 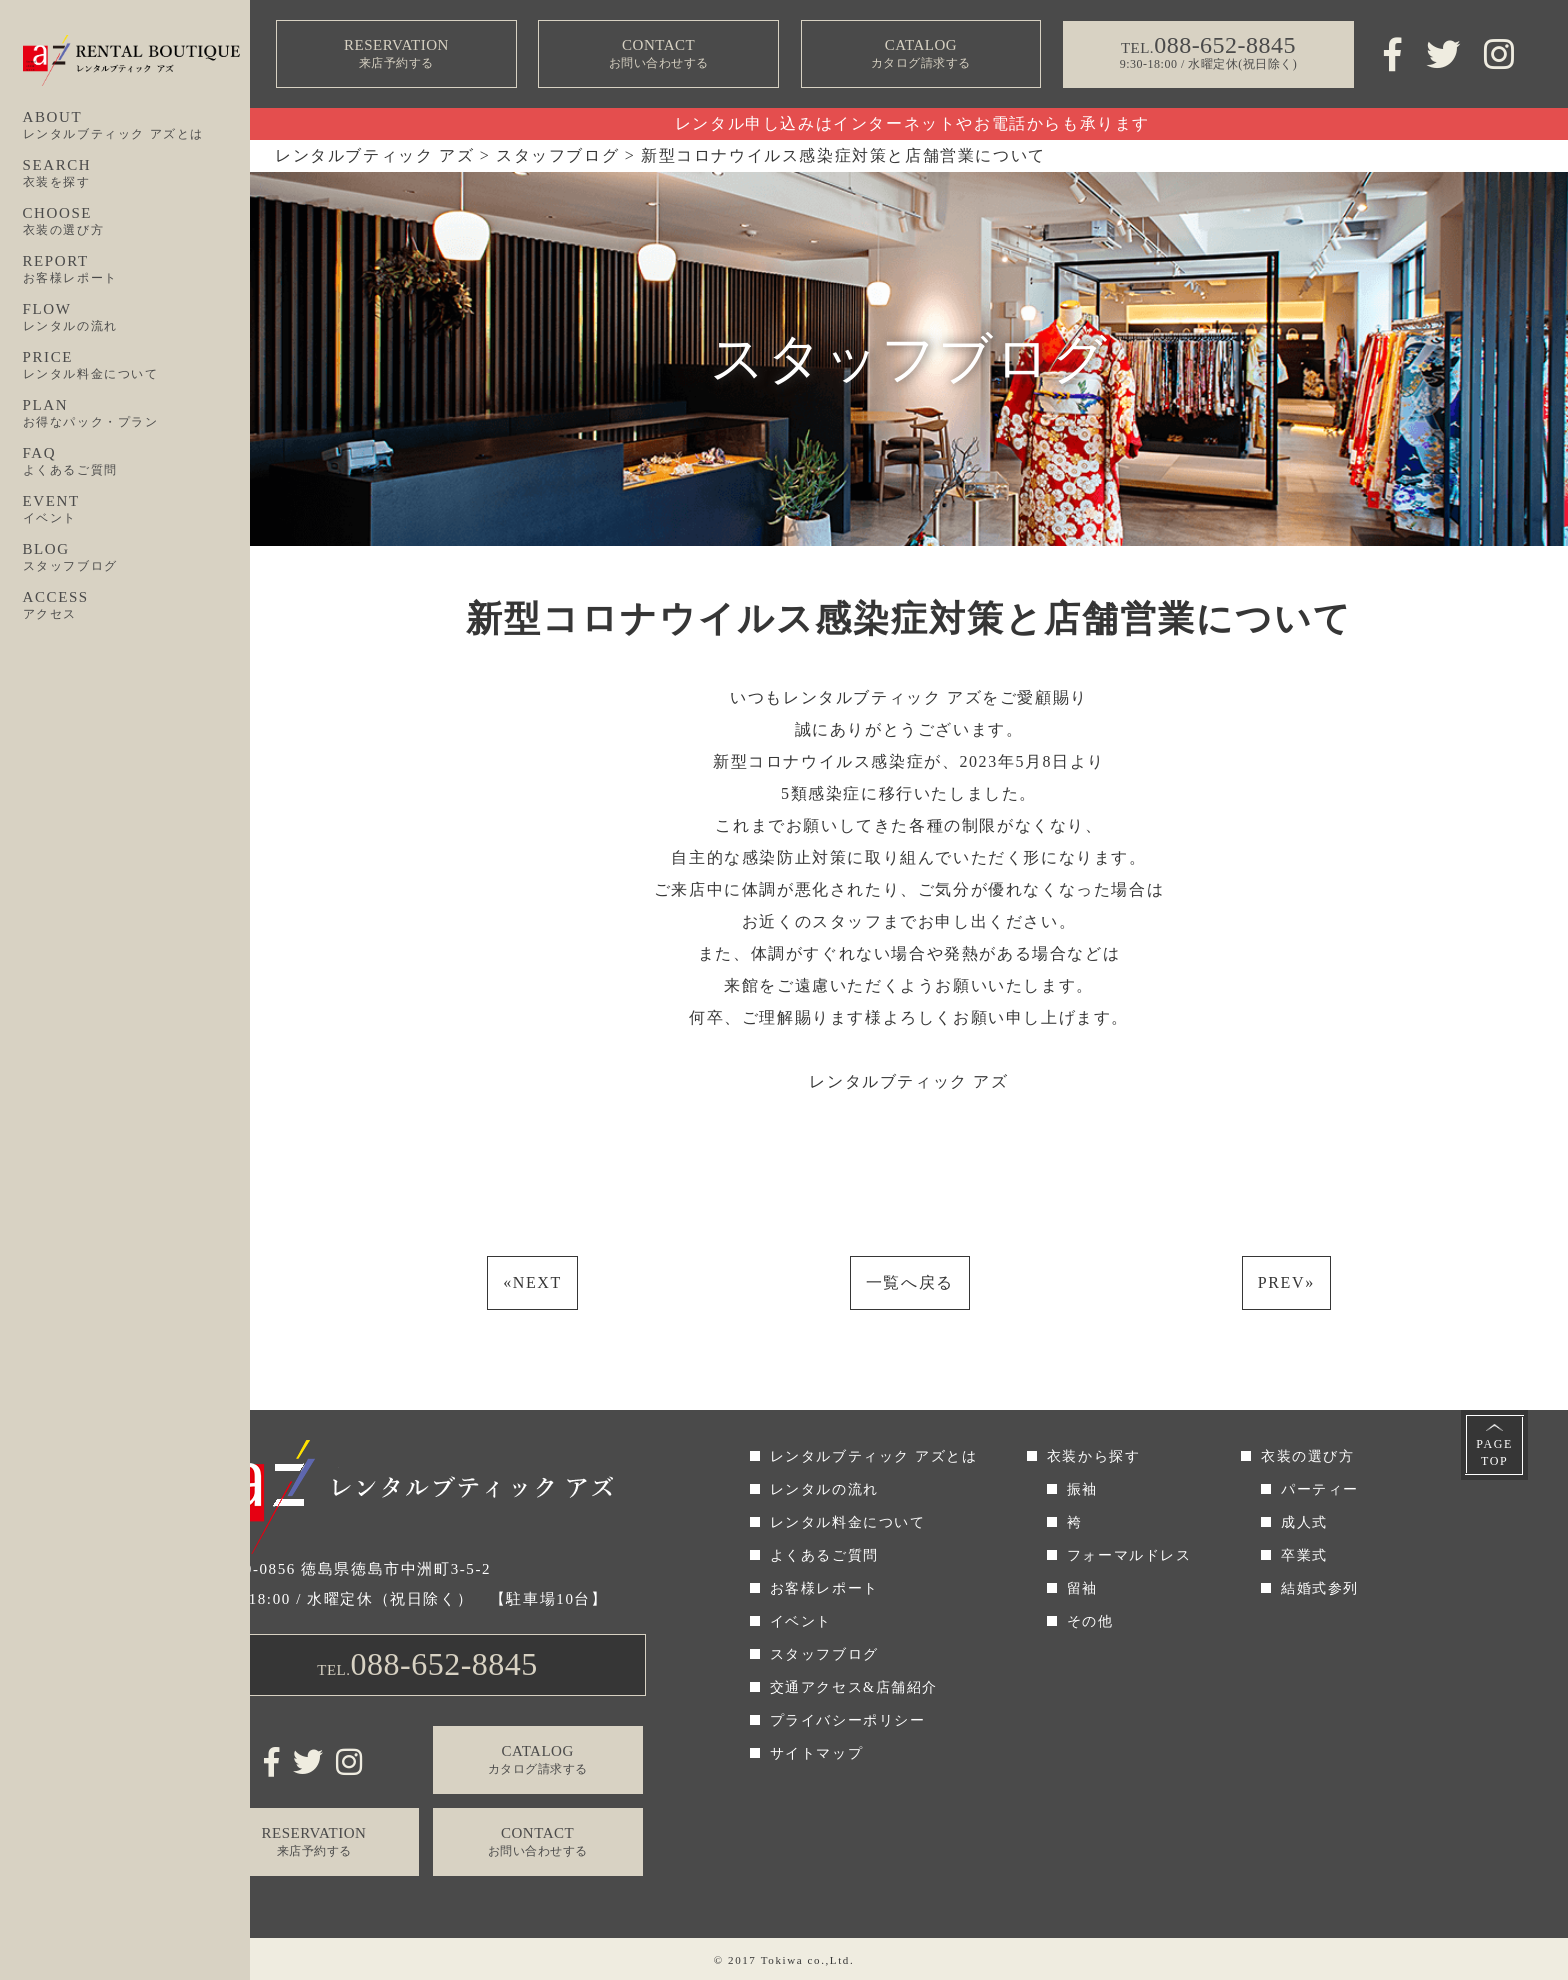 What do you see at coordinates (659, 54) in the screenshot?
I see `CONTACT` at bounding box center [659, 54].